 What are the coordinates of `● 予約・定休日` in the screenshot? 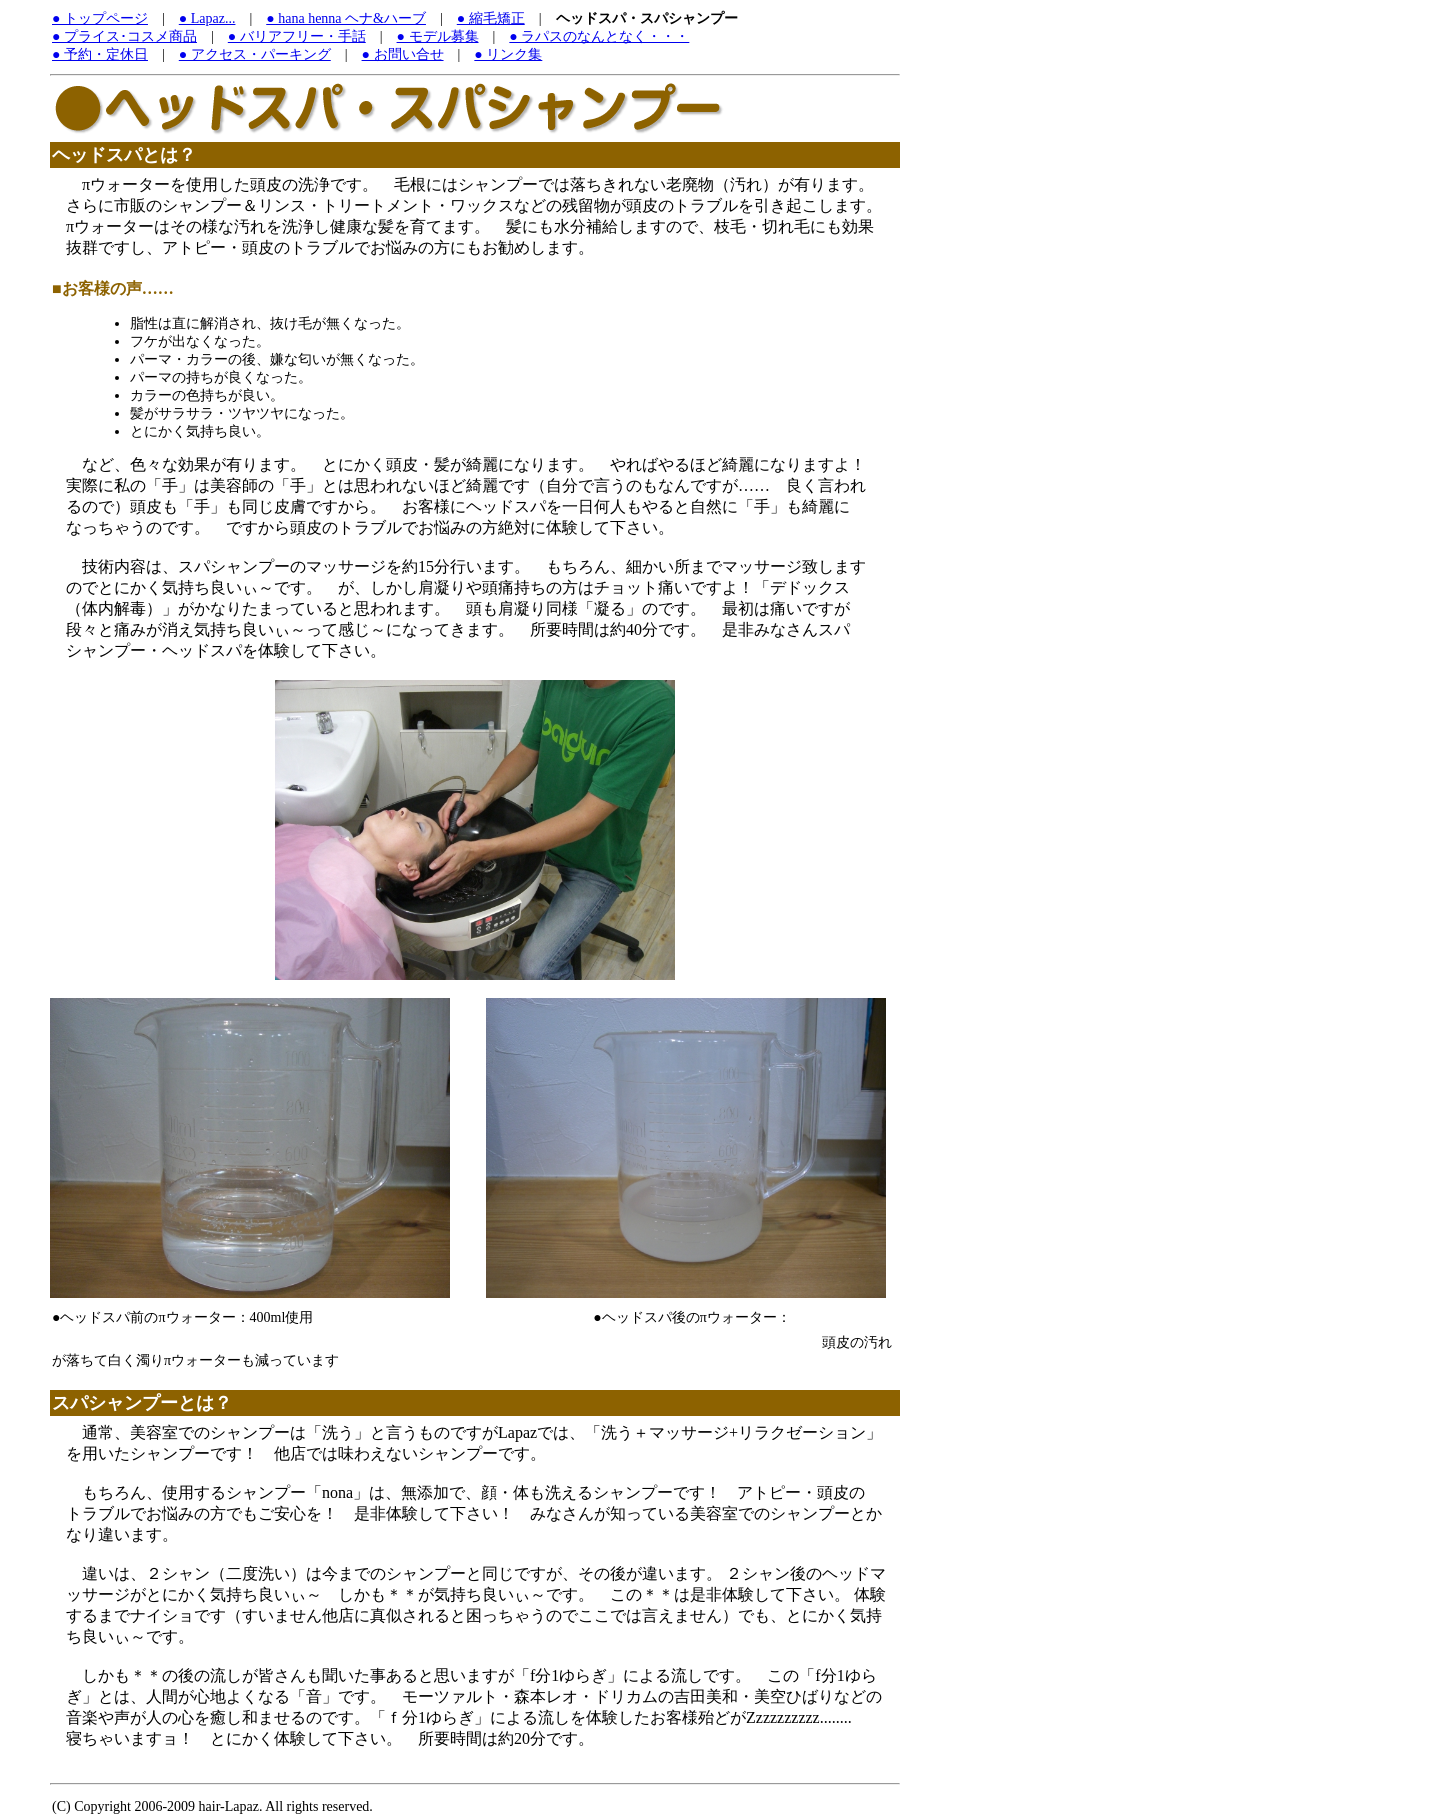 It's located at (100, 54).